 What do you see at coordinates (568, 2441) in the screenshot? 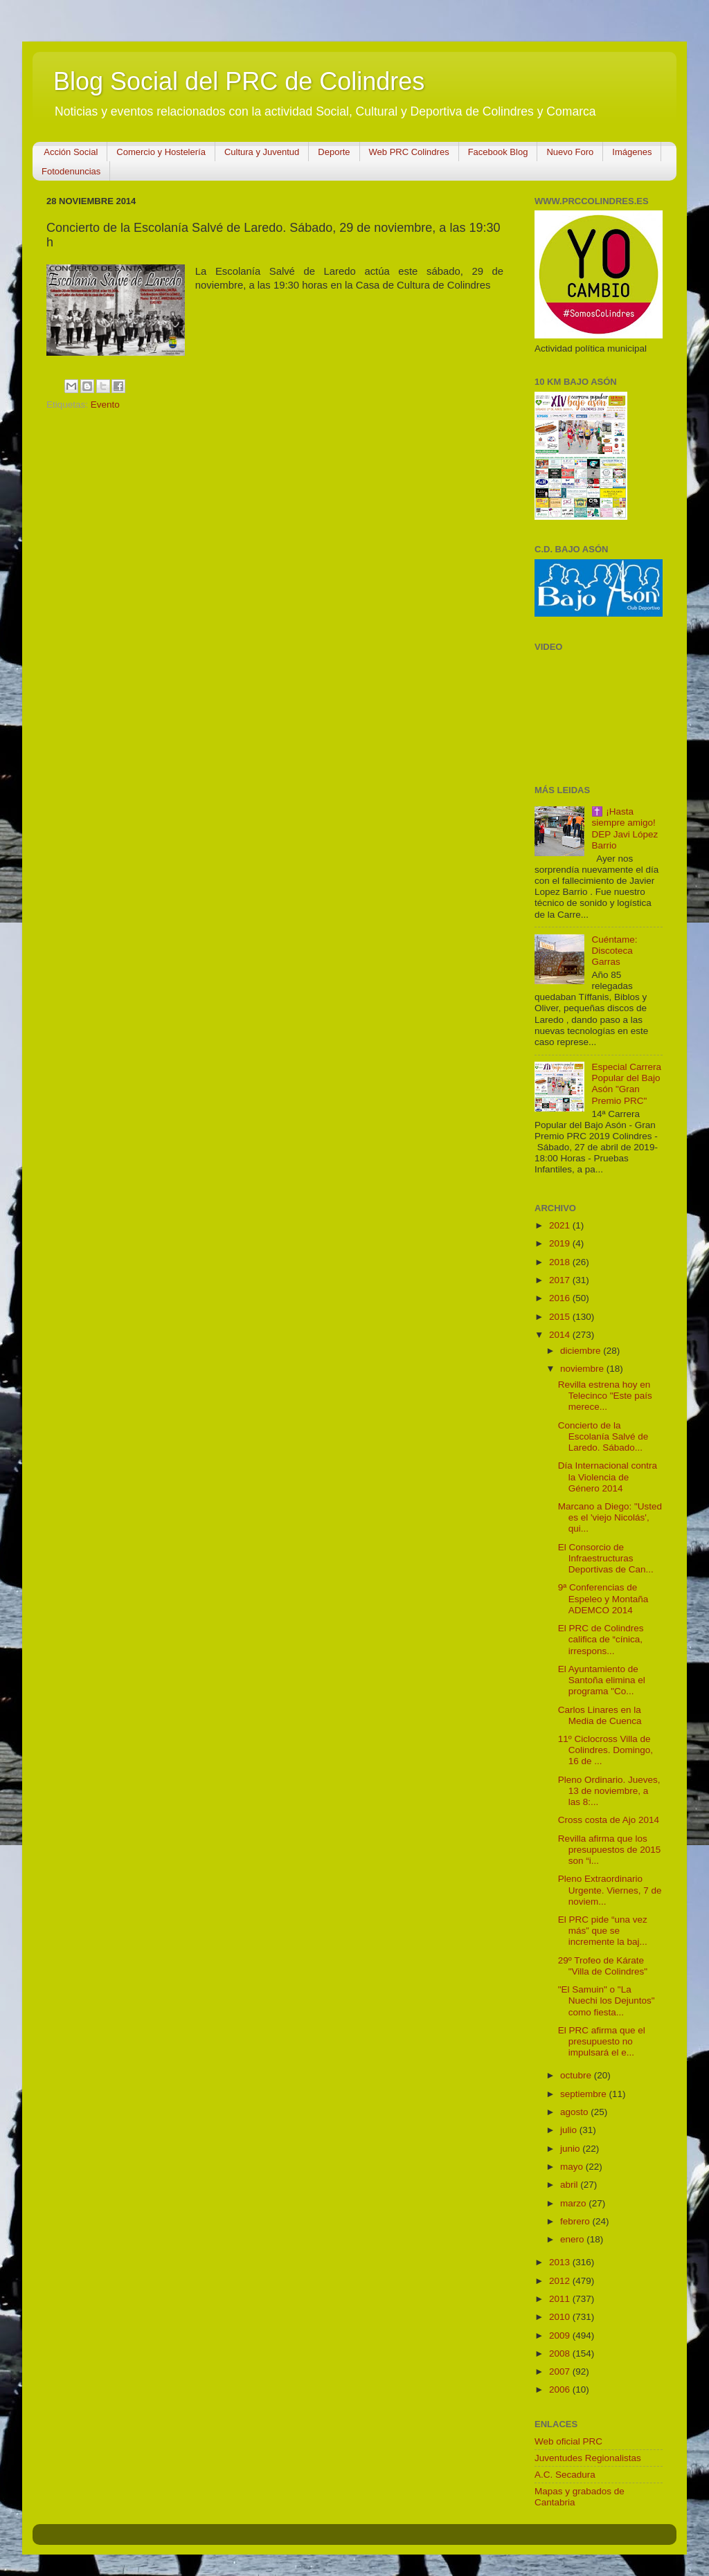
I see `Web oficial PRC` at bounding box center [568, 2441].